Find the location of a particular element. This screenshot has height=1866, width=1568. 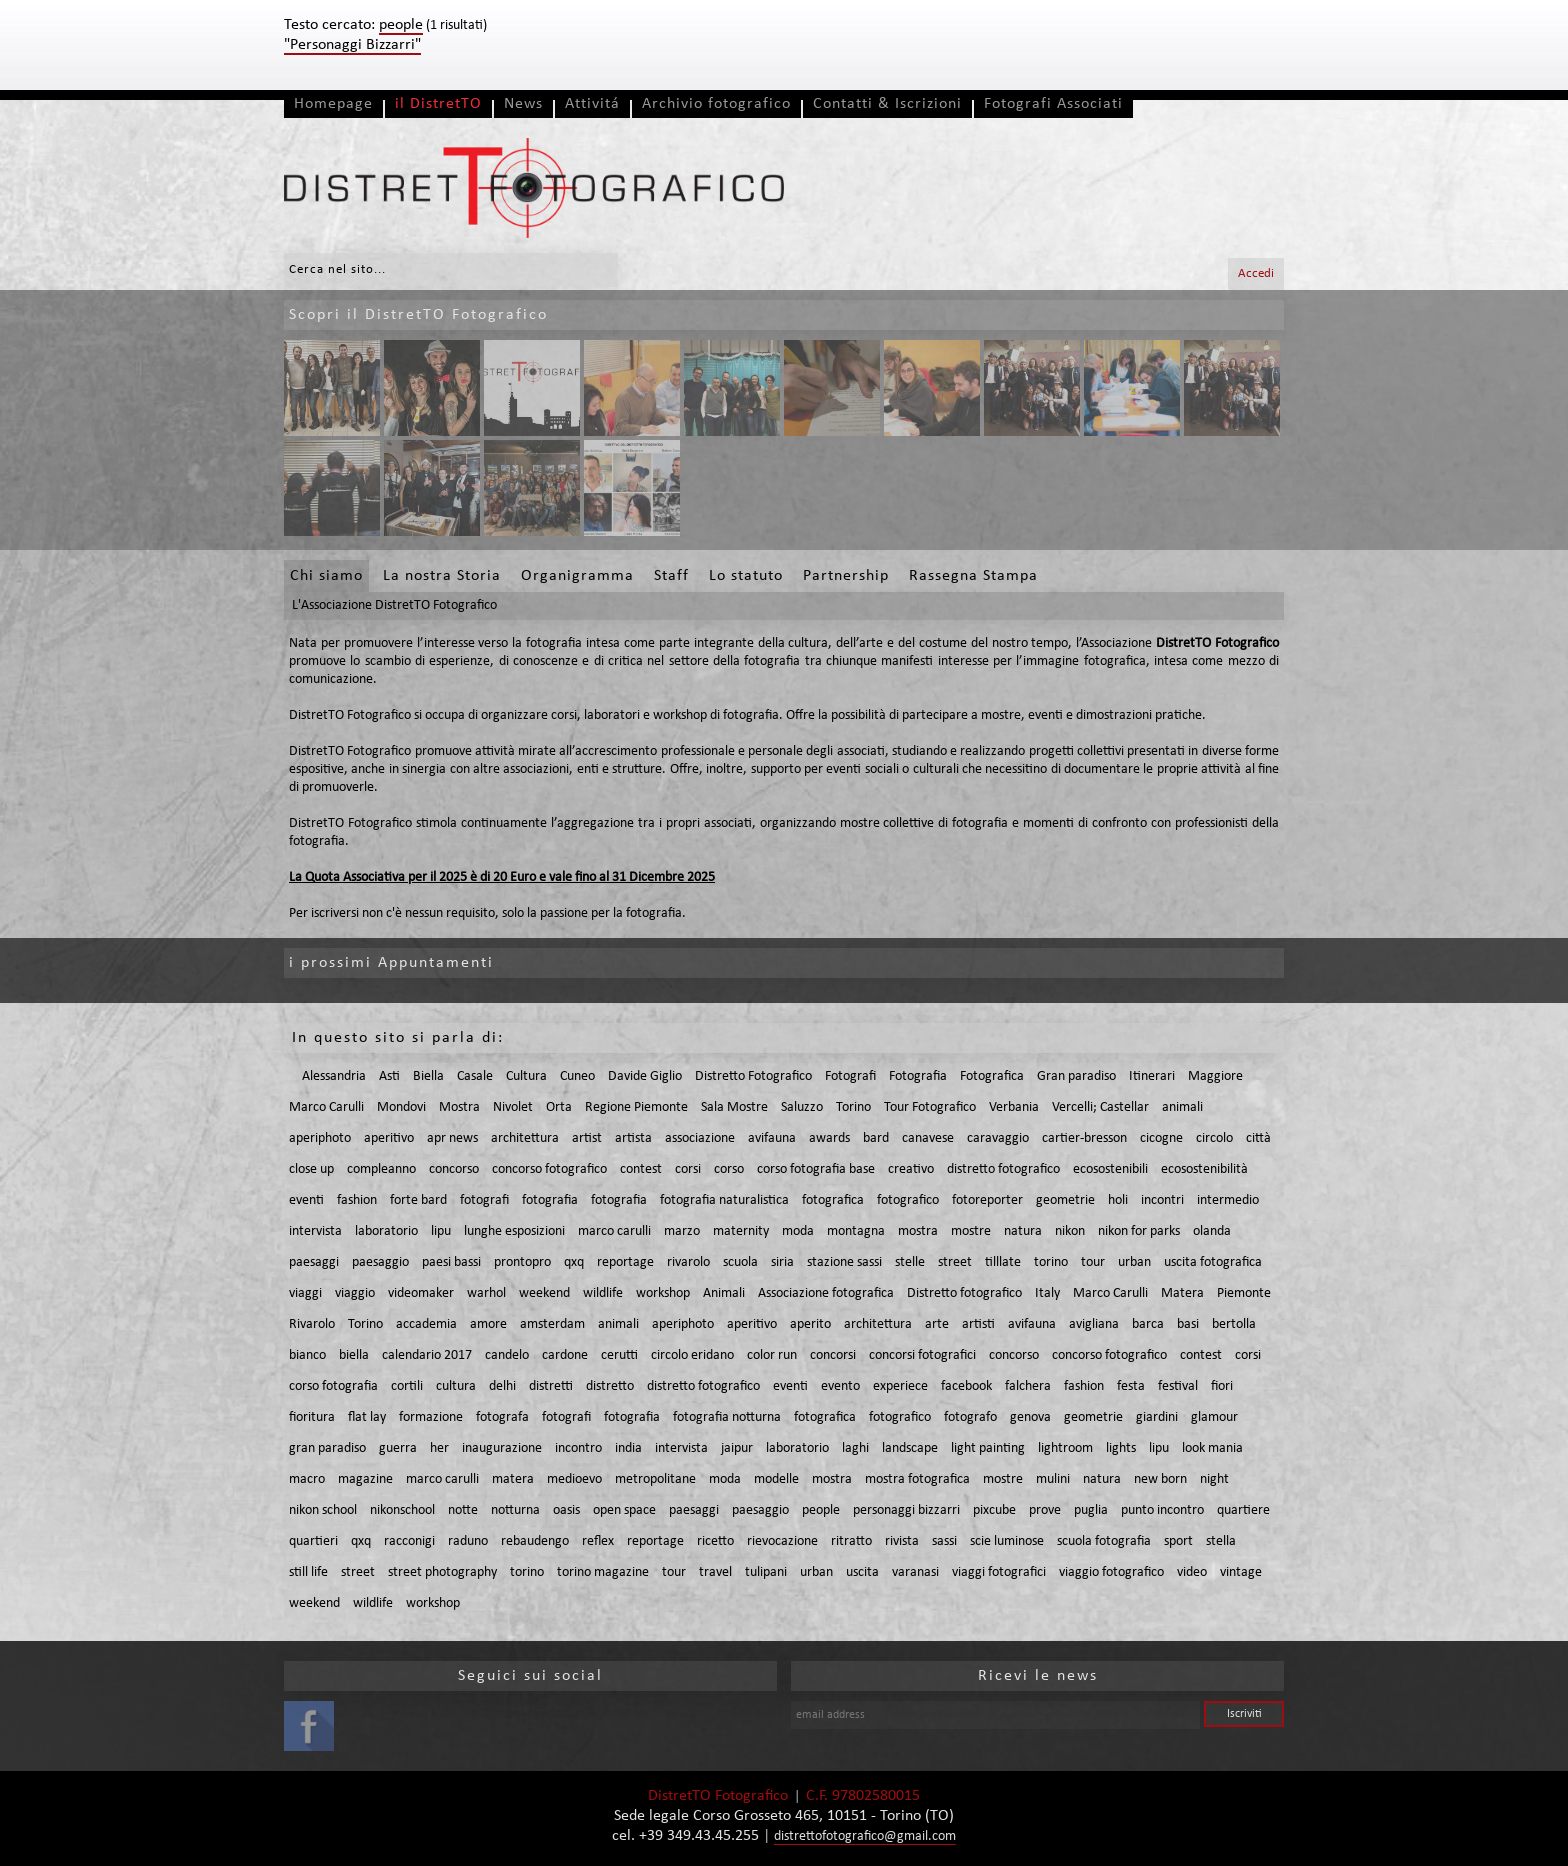

delhi is located at coordinates (502, 1386).